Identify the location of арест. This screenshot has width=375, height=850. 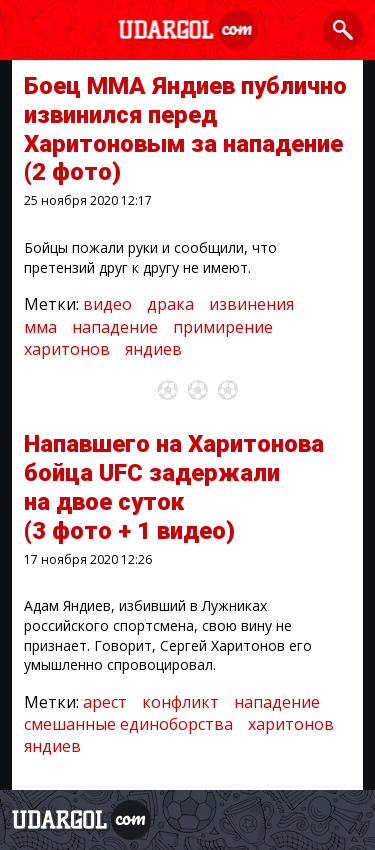
(105, 702).